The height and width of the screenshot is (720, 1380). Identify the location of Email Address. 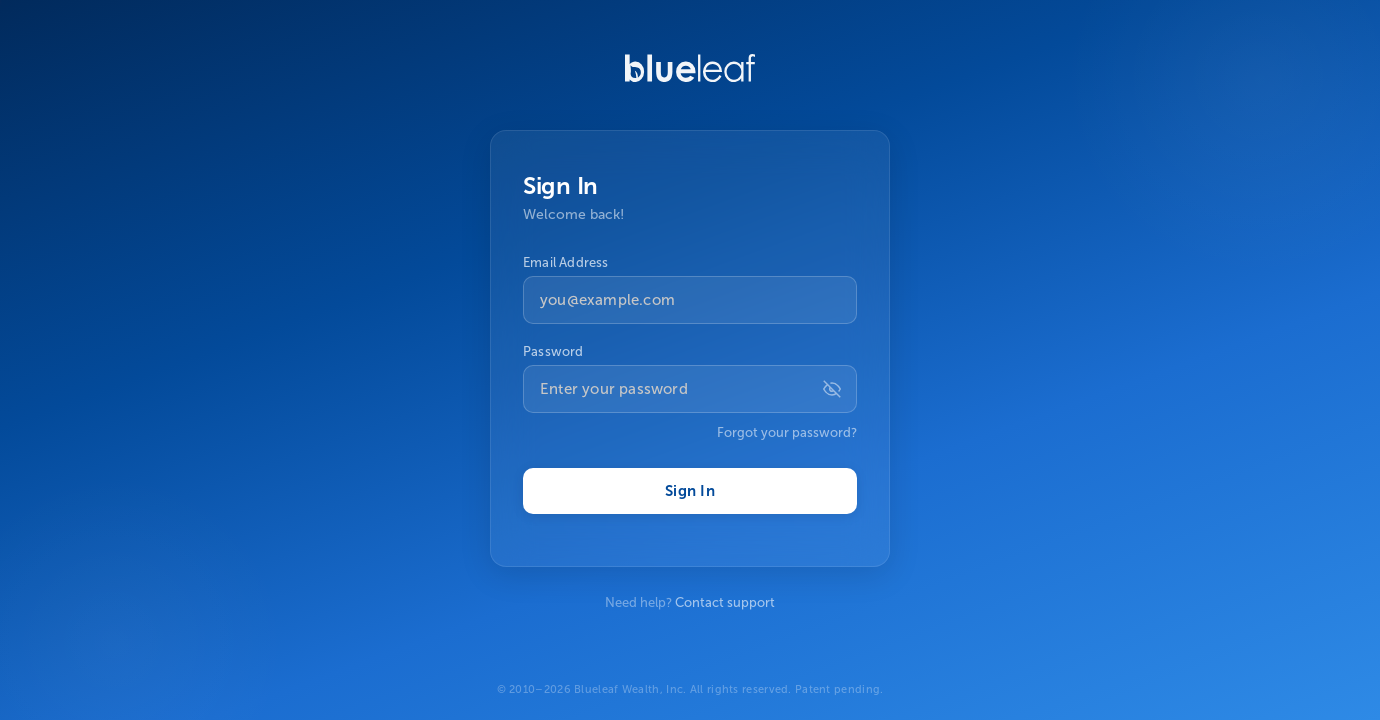
(566, 262).